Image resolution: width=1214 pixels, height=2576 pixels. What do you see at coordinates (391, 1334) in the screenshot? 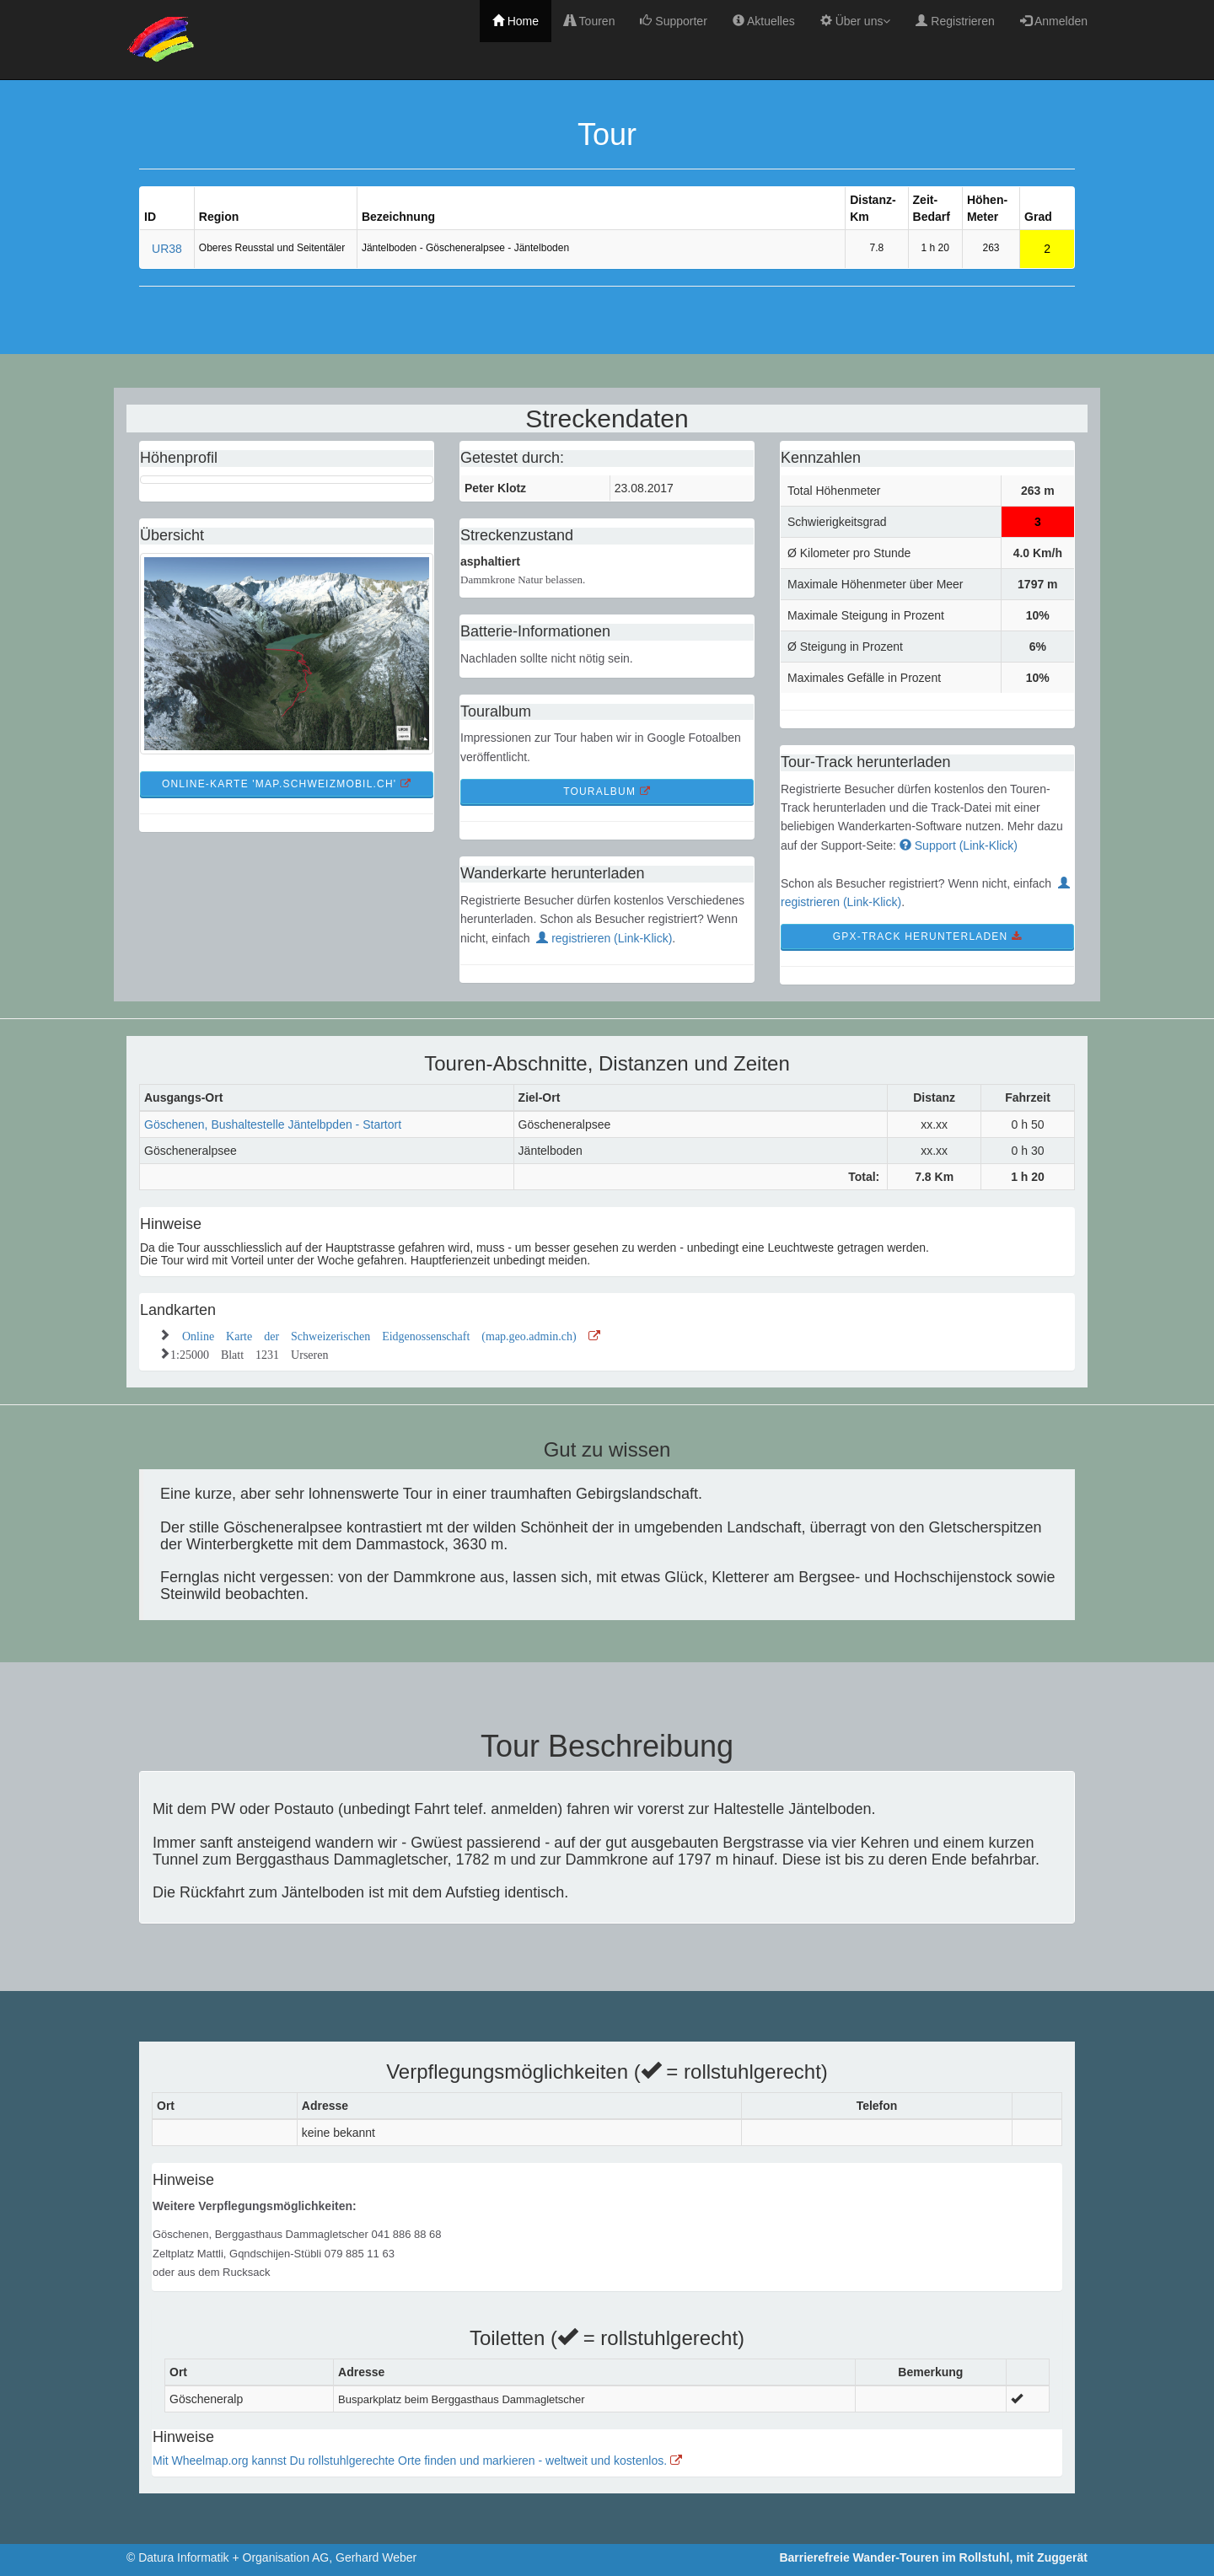
I see `Online Karte der Schweizerischen Eidgenossenschaft (map.geo.admin.ch)` at bounding box center [391, 1334].